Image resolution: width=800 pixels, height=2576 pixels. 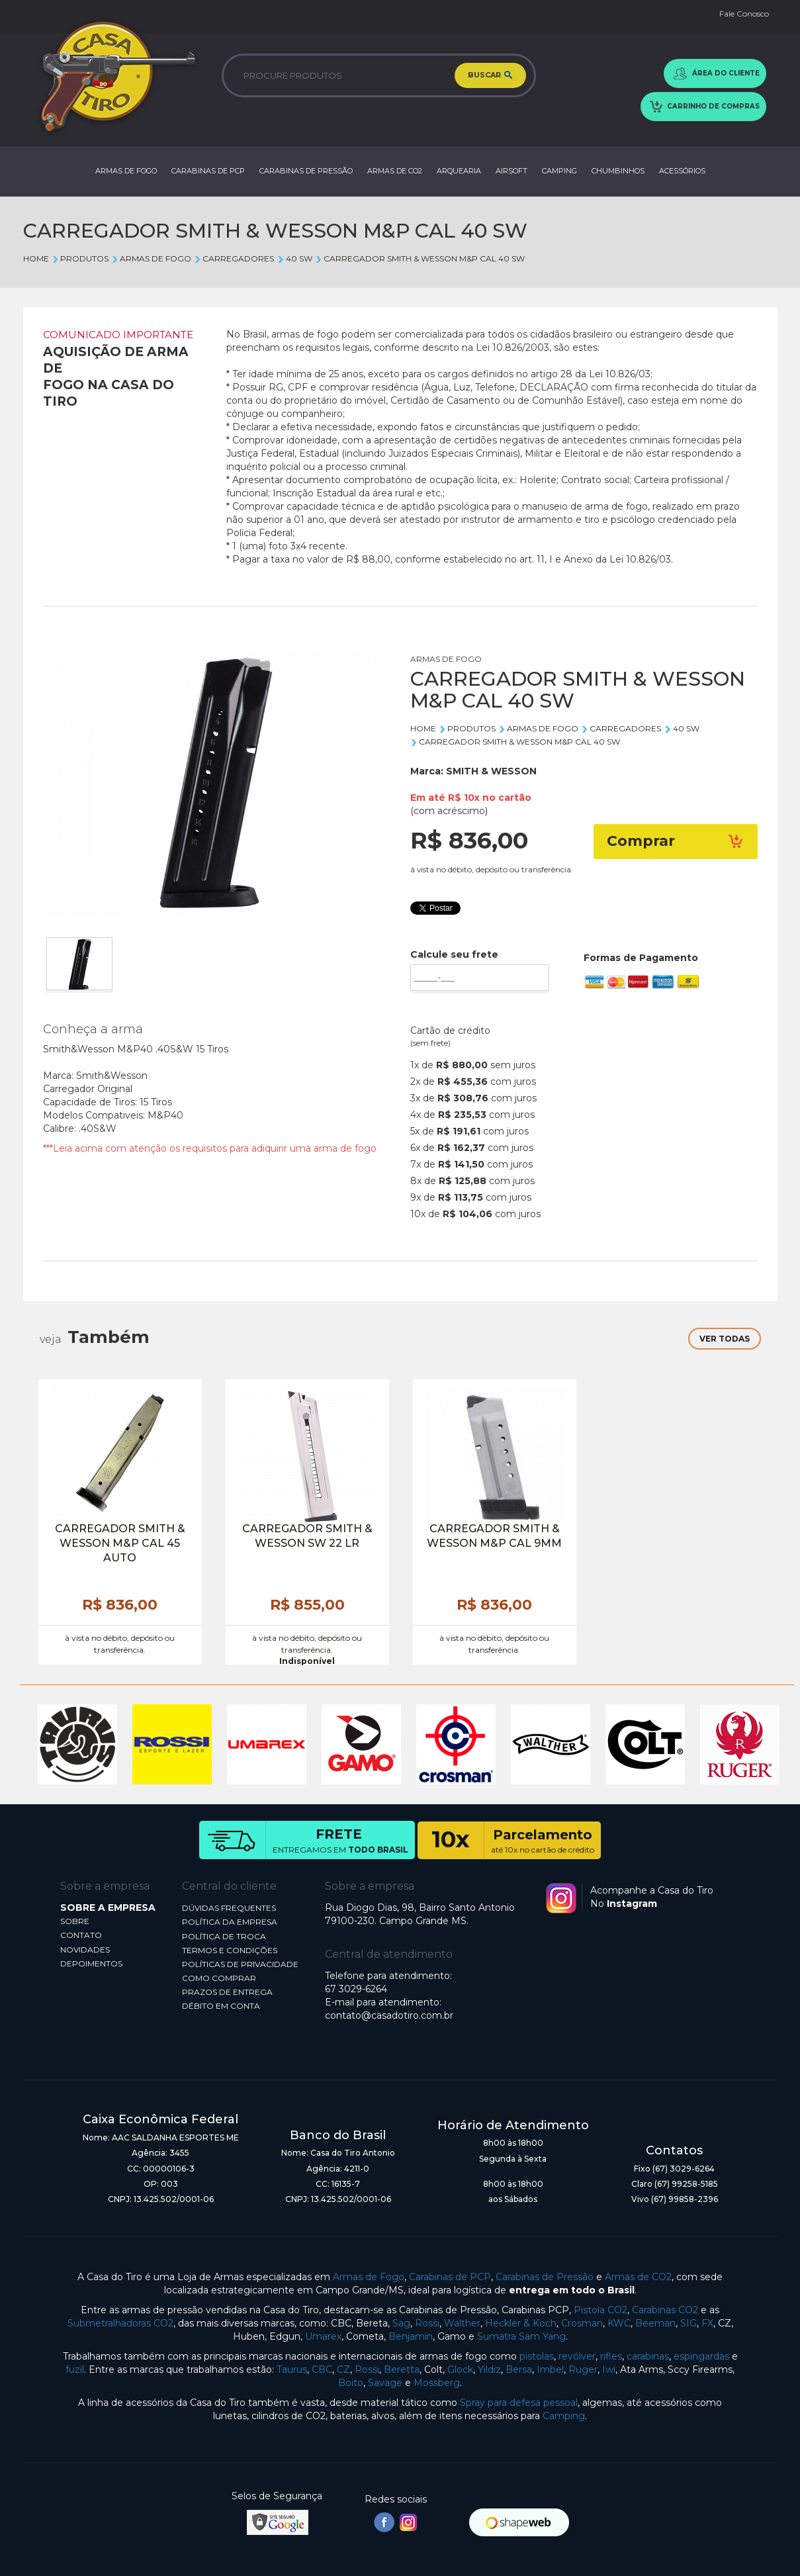 What do you see at coordinates (221, 2006) in the screenshot?
I see `DÉBITO EM CONTA` at bounding box center [221, 2006].